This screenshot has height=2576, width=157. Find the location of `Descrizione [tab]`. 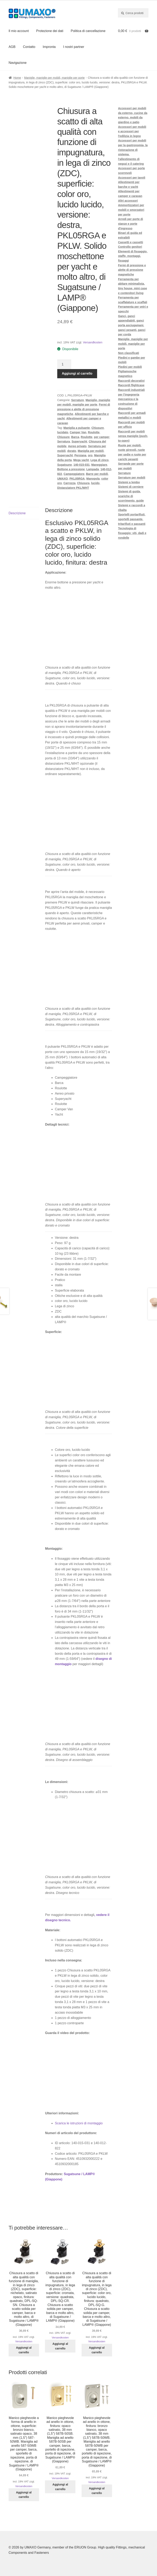

Descrizione [tab] is located at coordinates (17, 513).